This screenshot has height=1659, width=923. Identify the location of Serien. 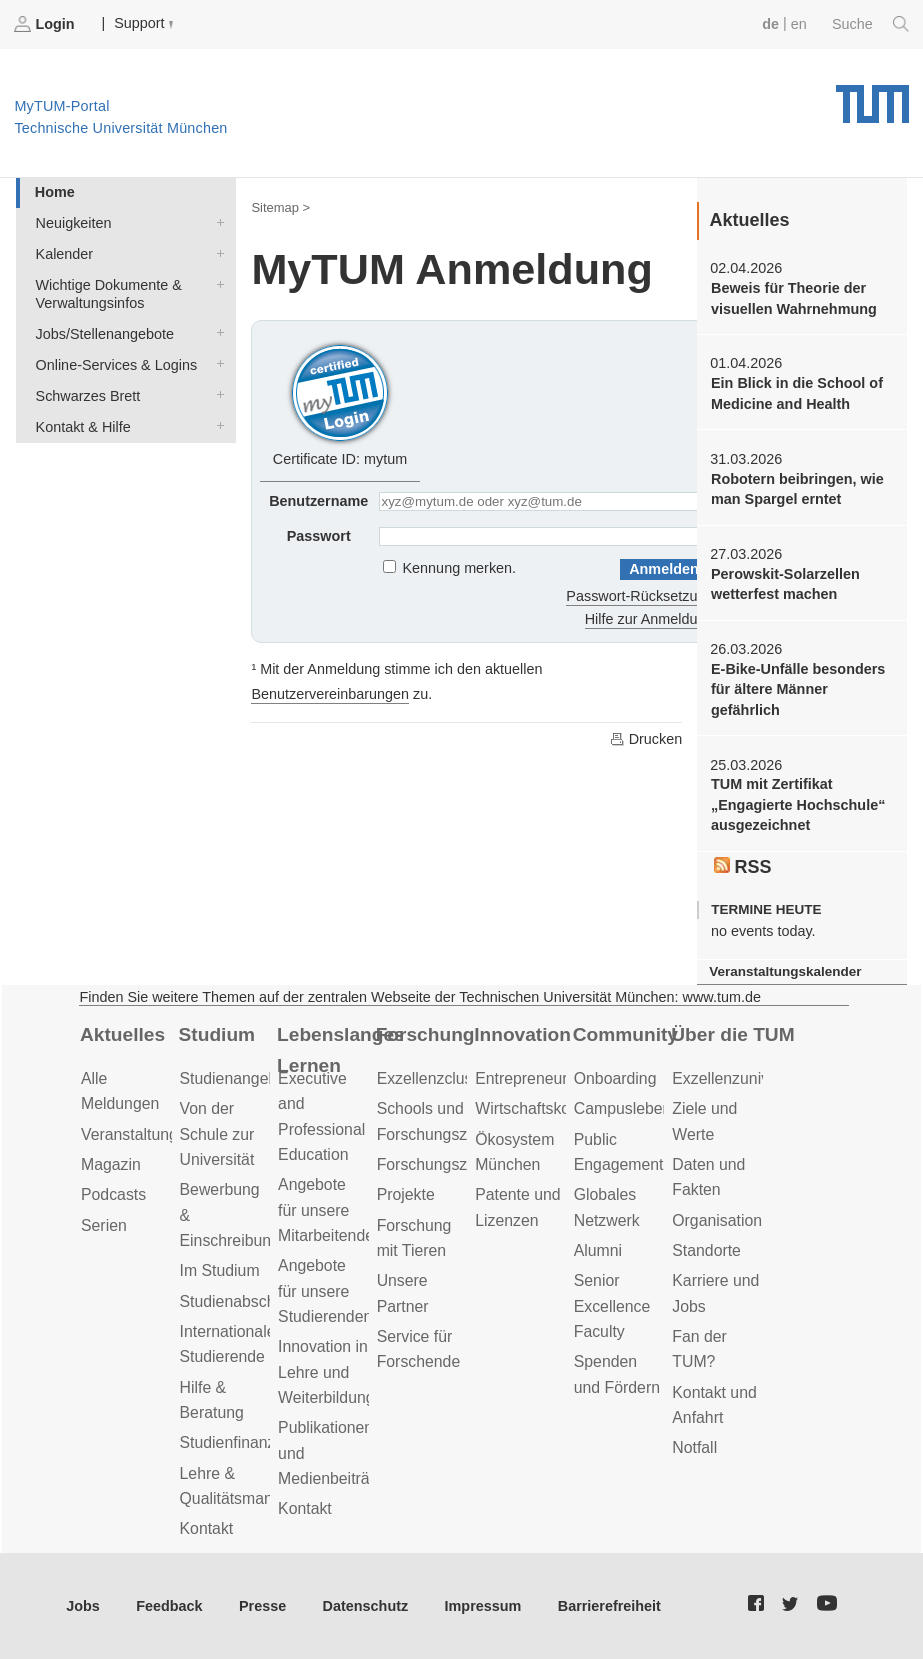
(104, 1225).